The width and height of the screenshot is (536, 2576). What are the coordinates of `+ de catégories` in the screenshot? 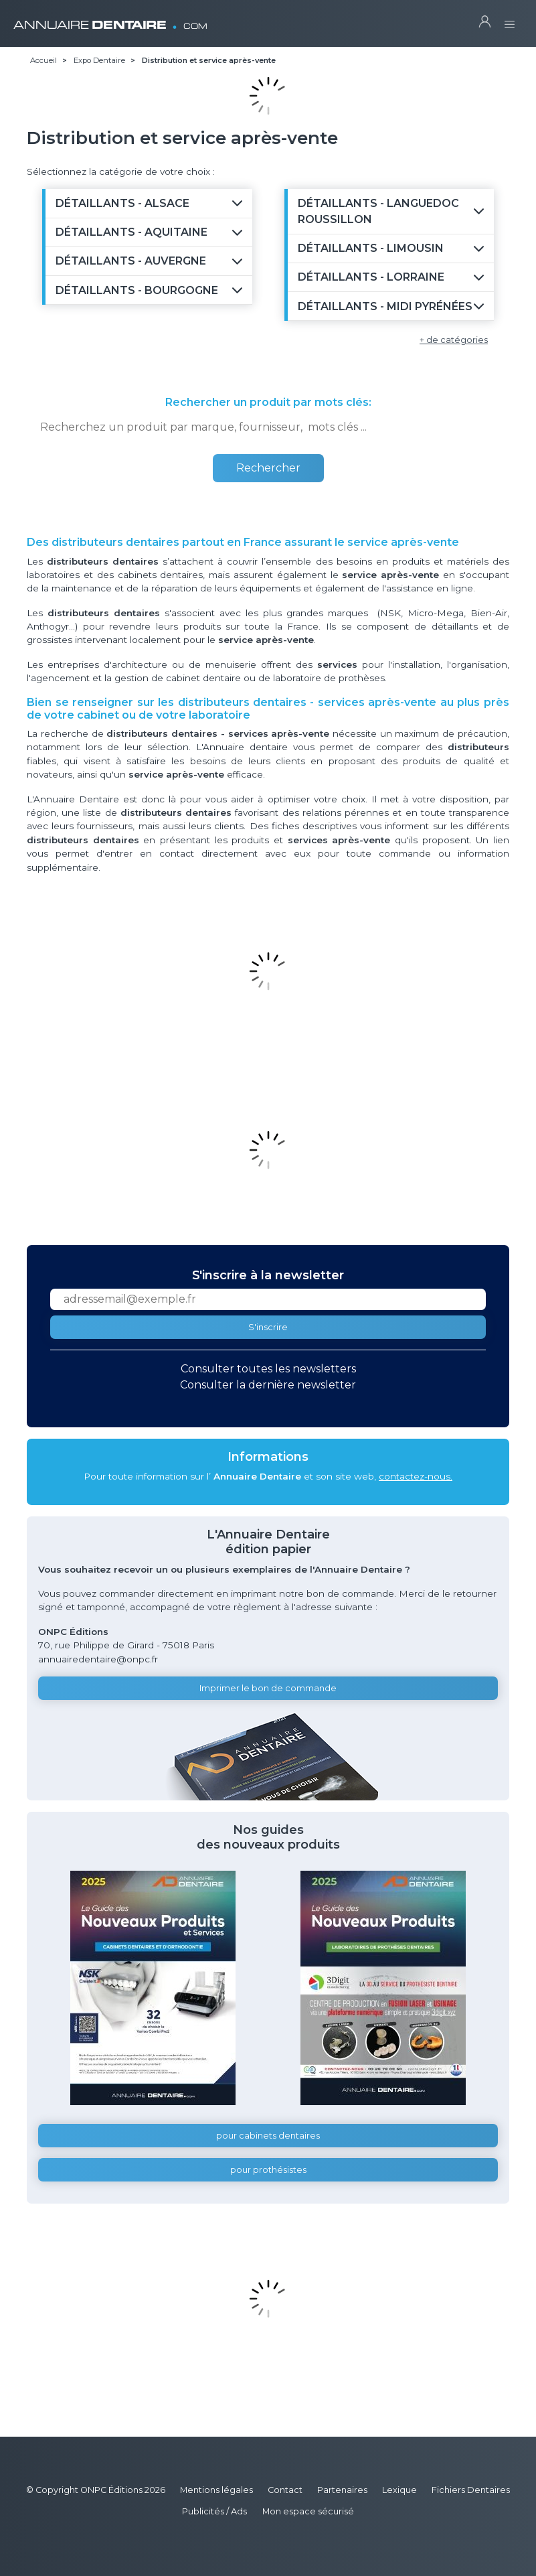 It's located at (454, 340).